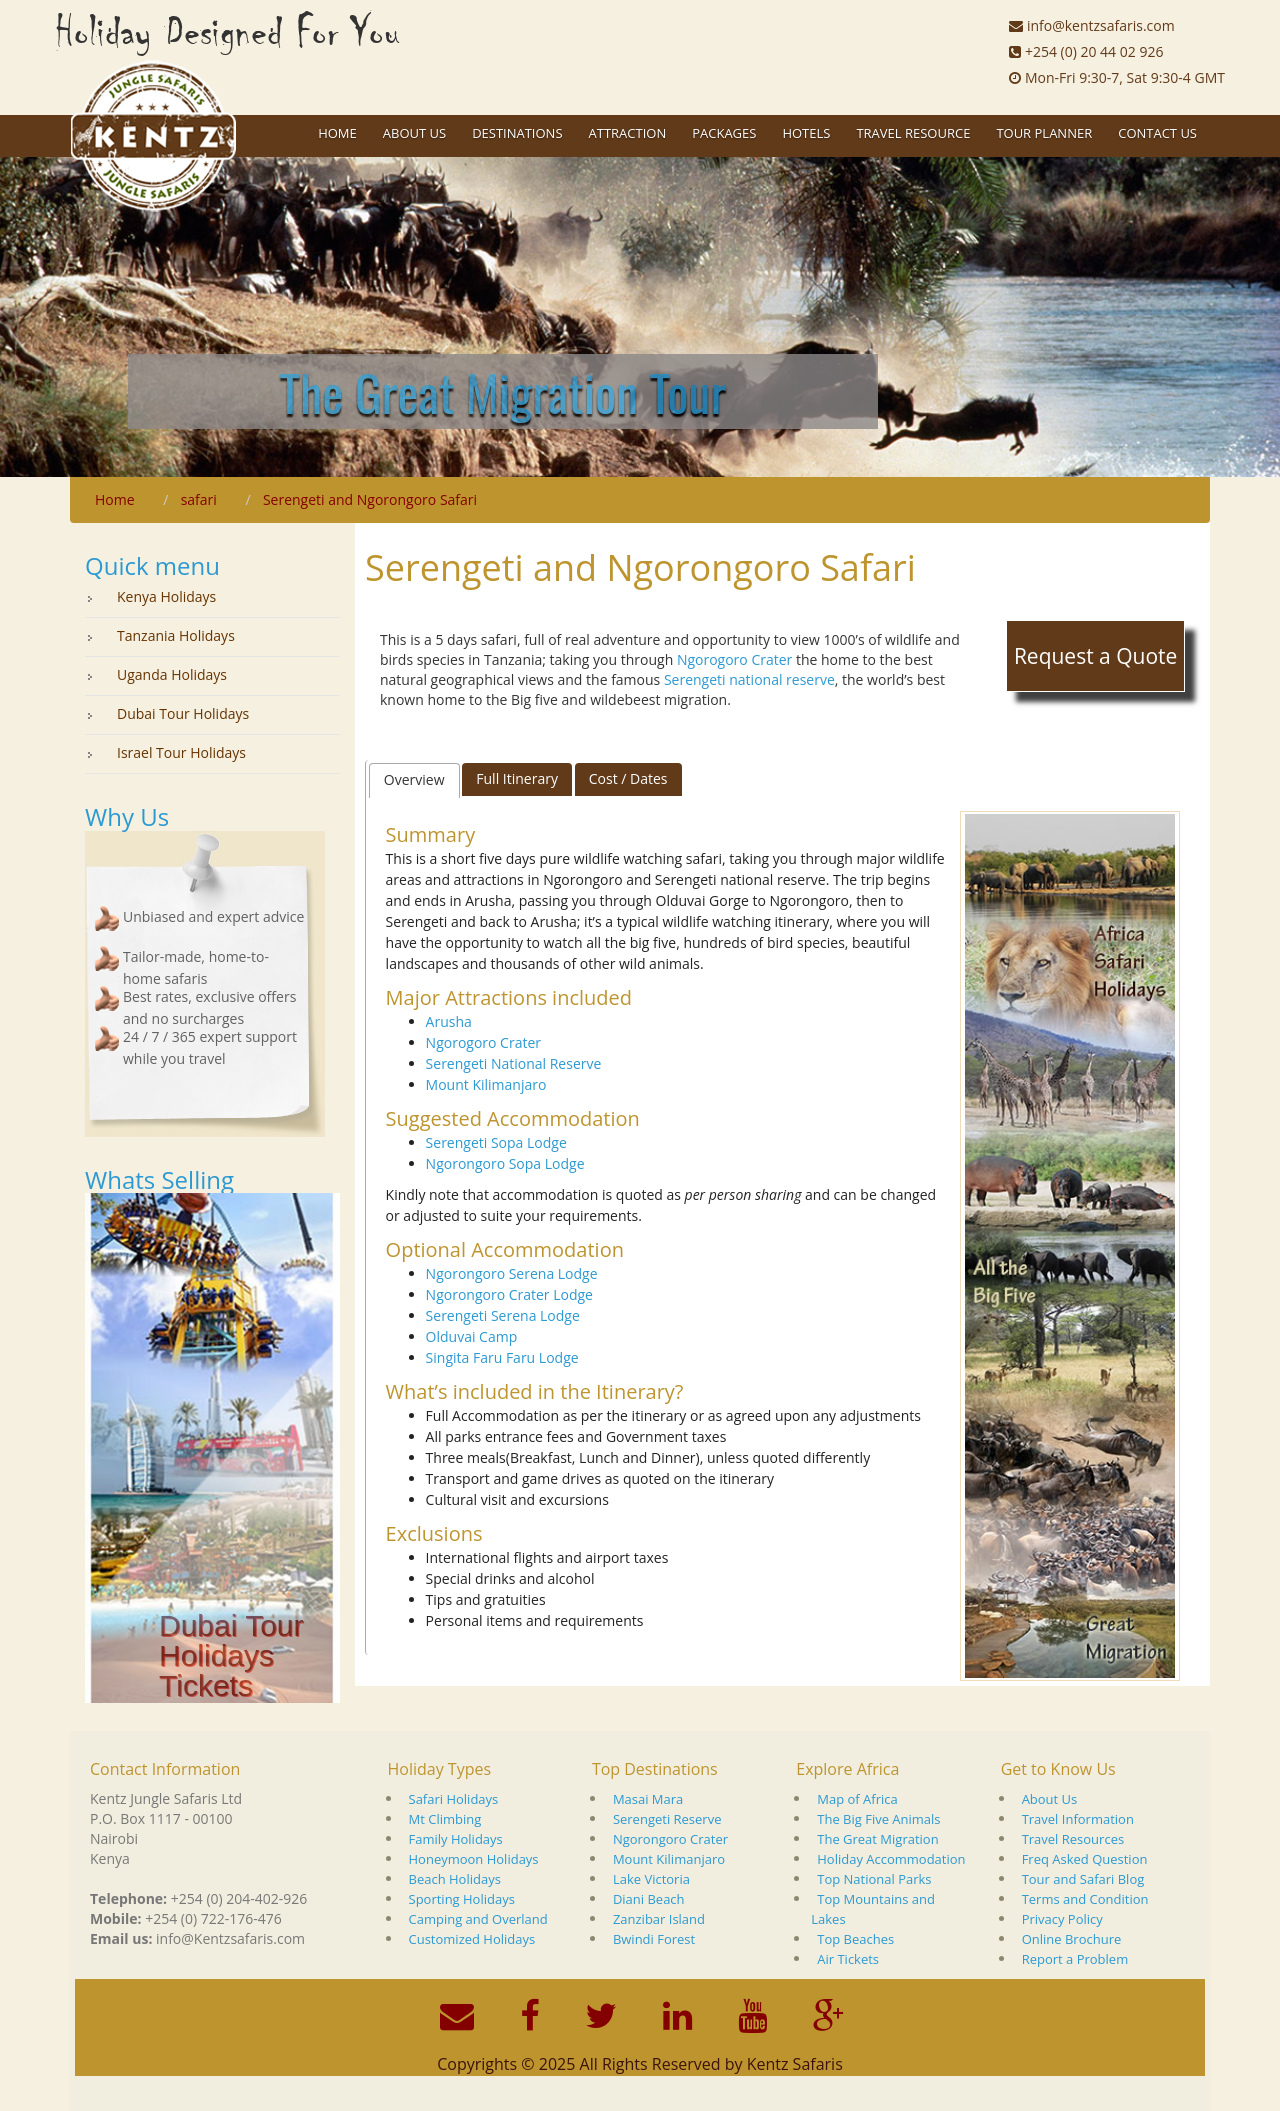 The height and width of the screenshot is (2111, 1280). Describe the element at coordinates (517, 133) in the screenshot. I see `Destinations` at that location.